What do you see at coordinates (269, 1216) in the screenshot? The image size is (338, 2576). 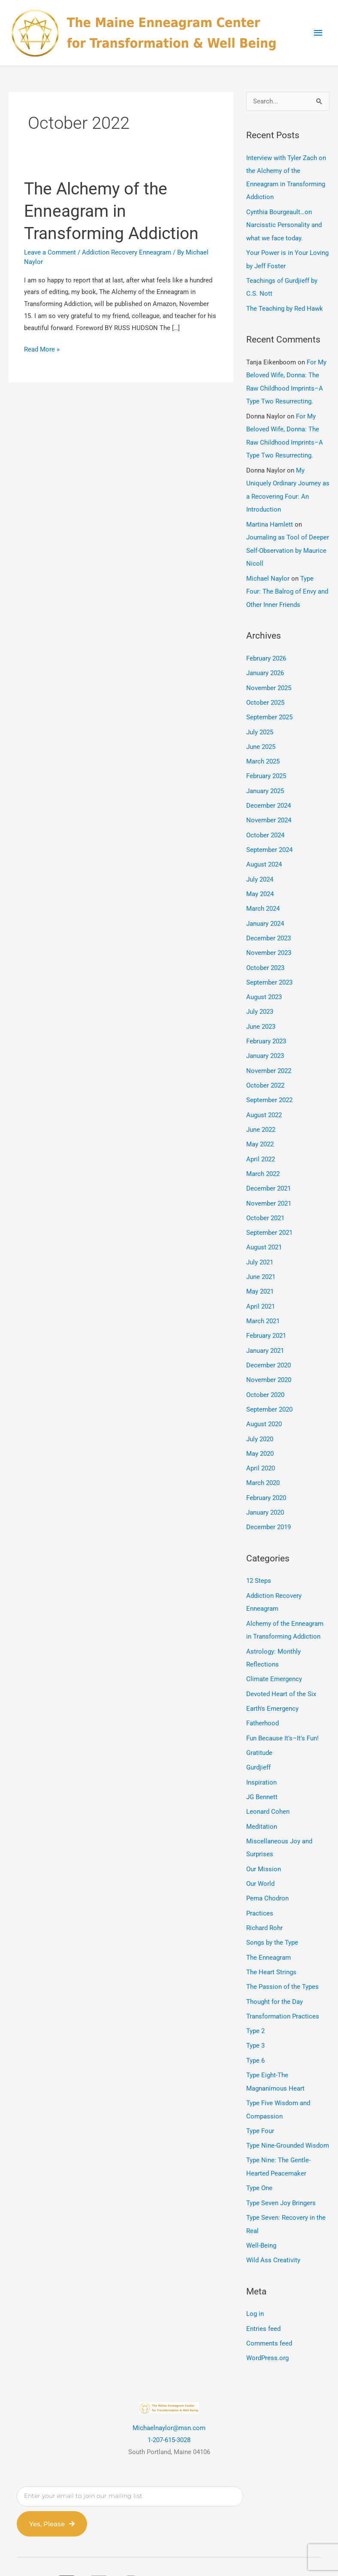 I see `September 2021` at bounding box center [269, 1216].